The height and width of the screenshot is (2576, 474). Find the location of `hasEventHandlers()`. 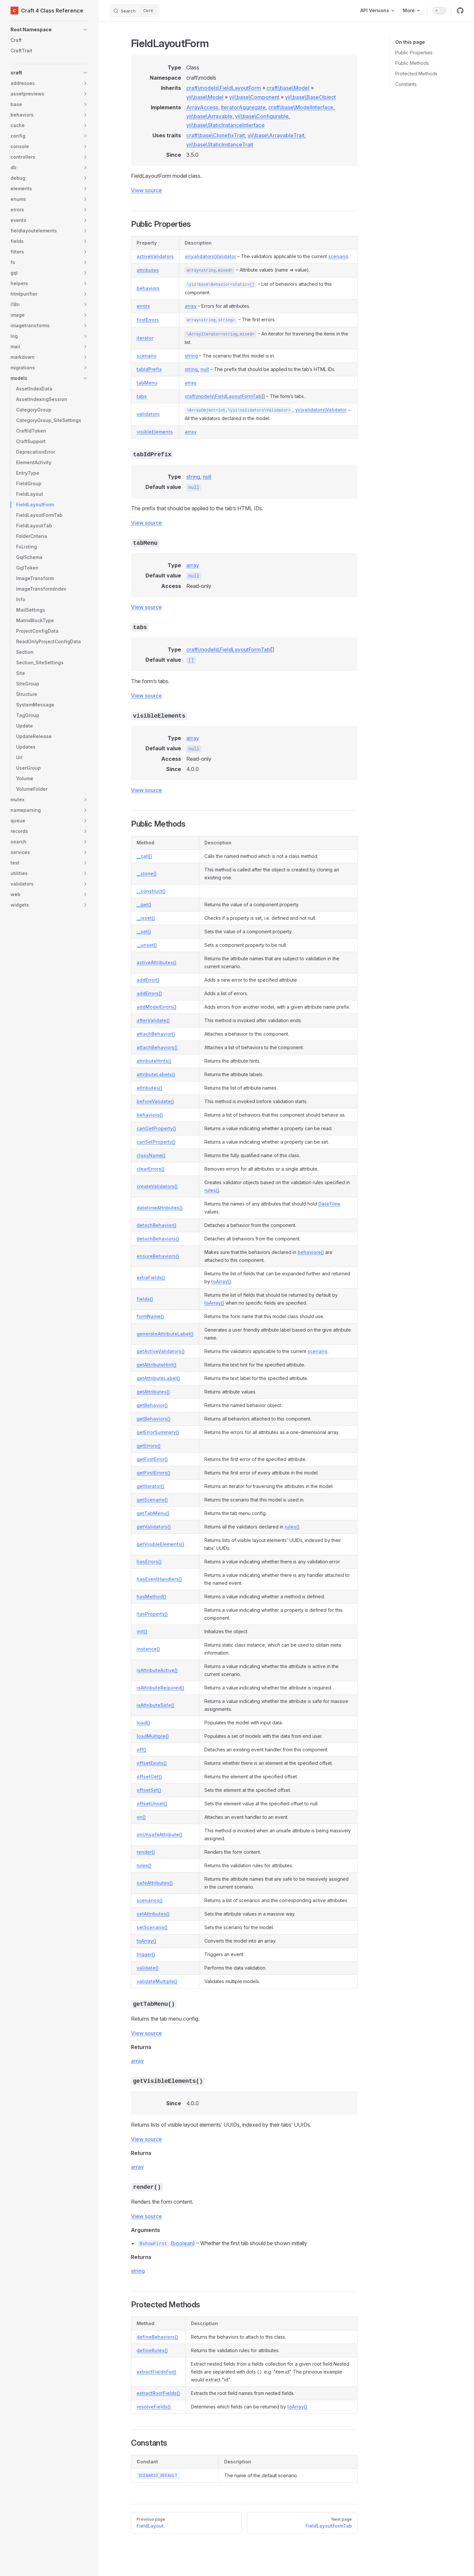

hasEventHandlers() is located at coordinates (159, 1579).